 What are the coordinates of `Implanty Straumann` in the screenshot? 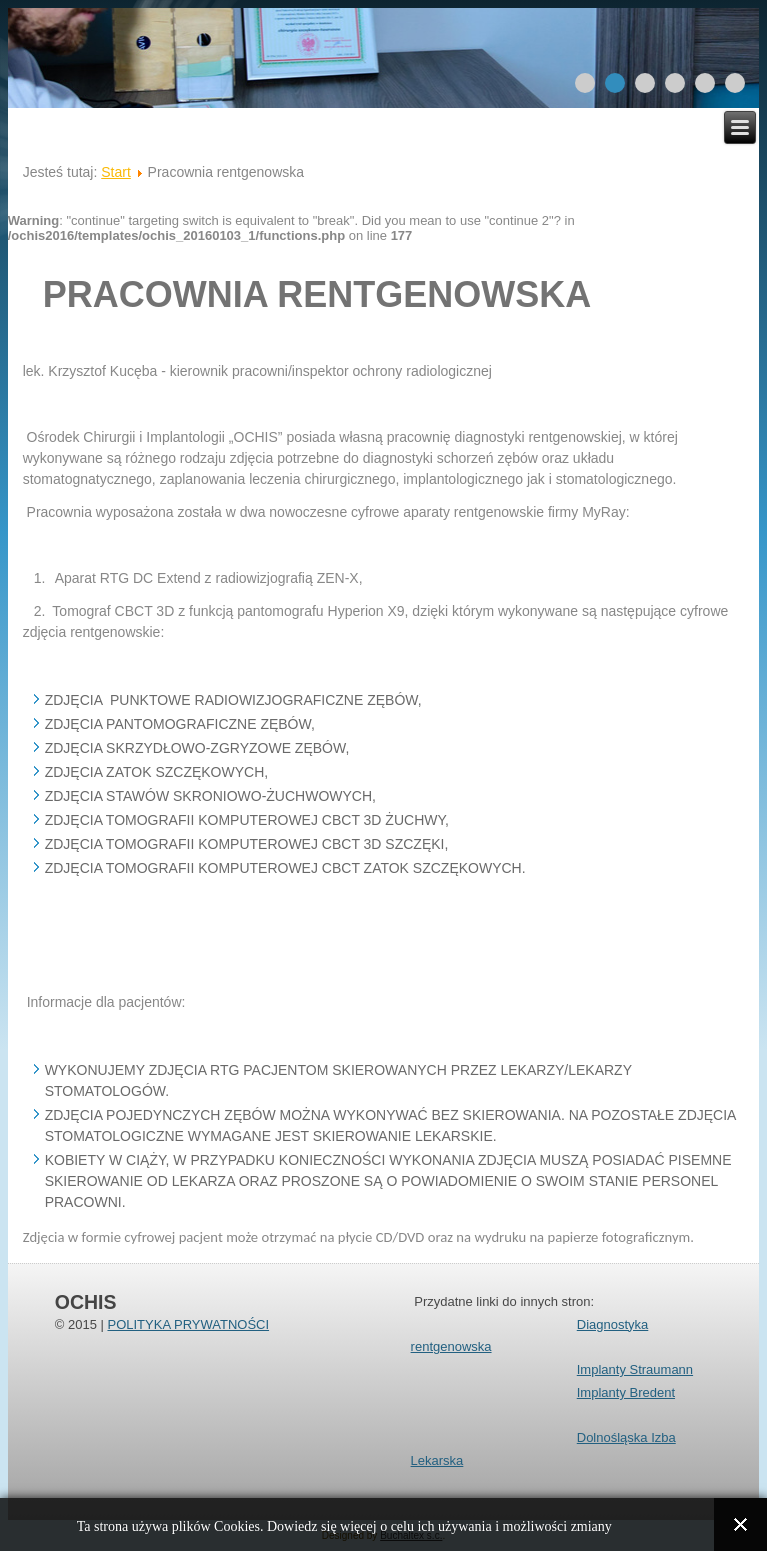 It's located at (635, 1369).